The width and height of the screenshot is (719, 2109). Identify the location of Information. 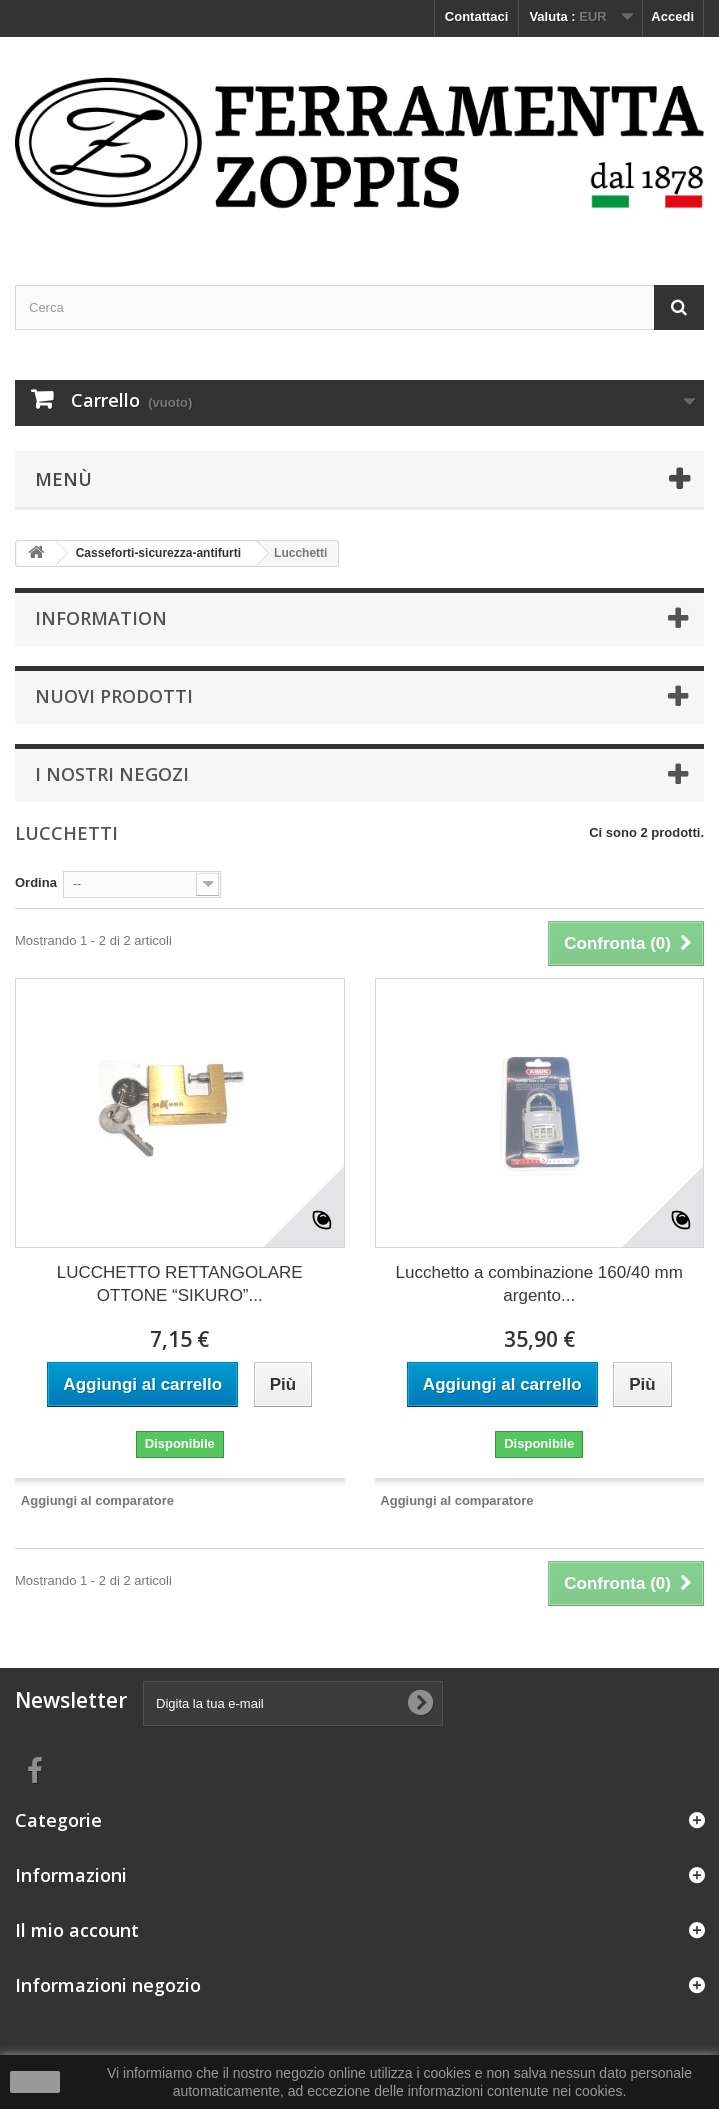
(101, 618).